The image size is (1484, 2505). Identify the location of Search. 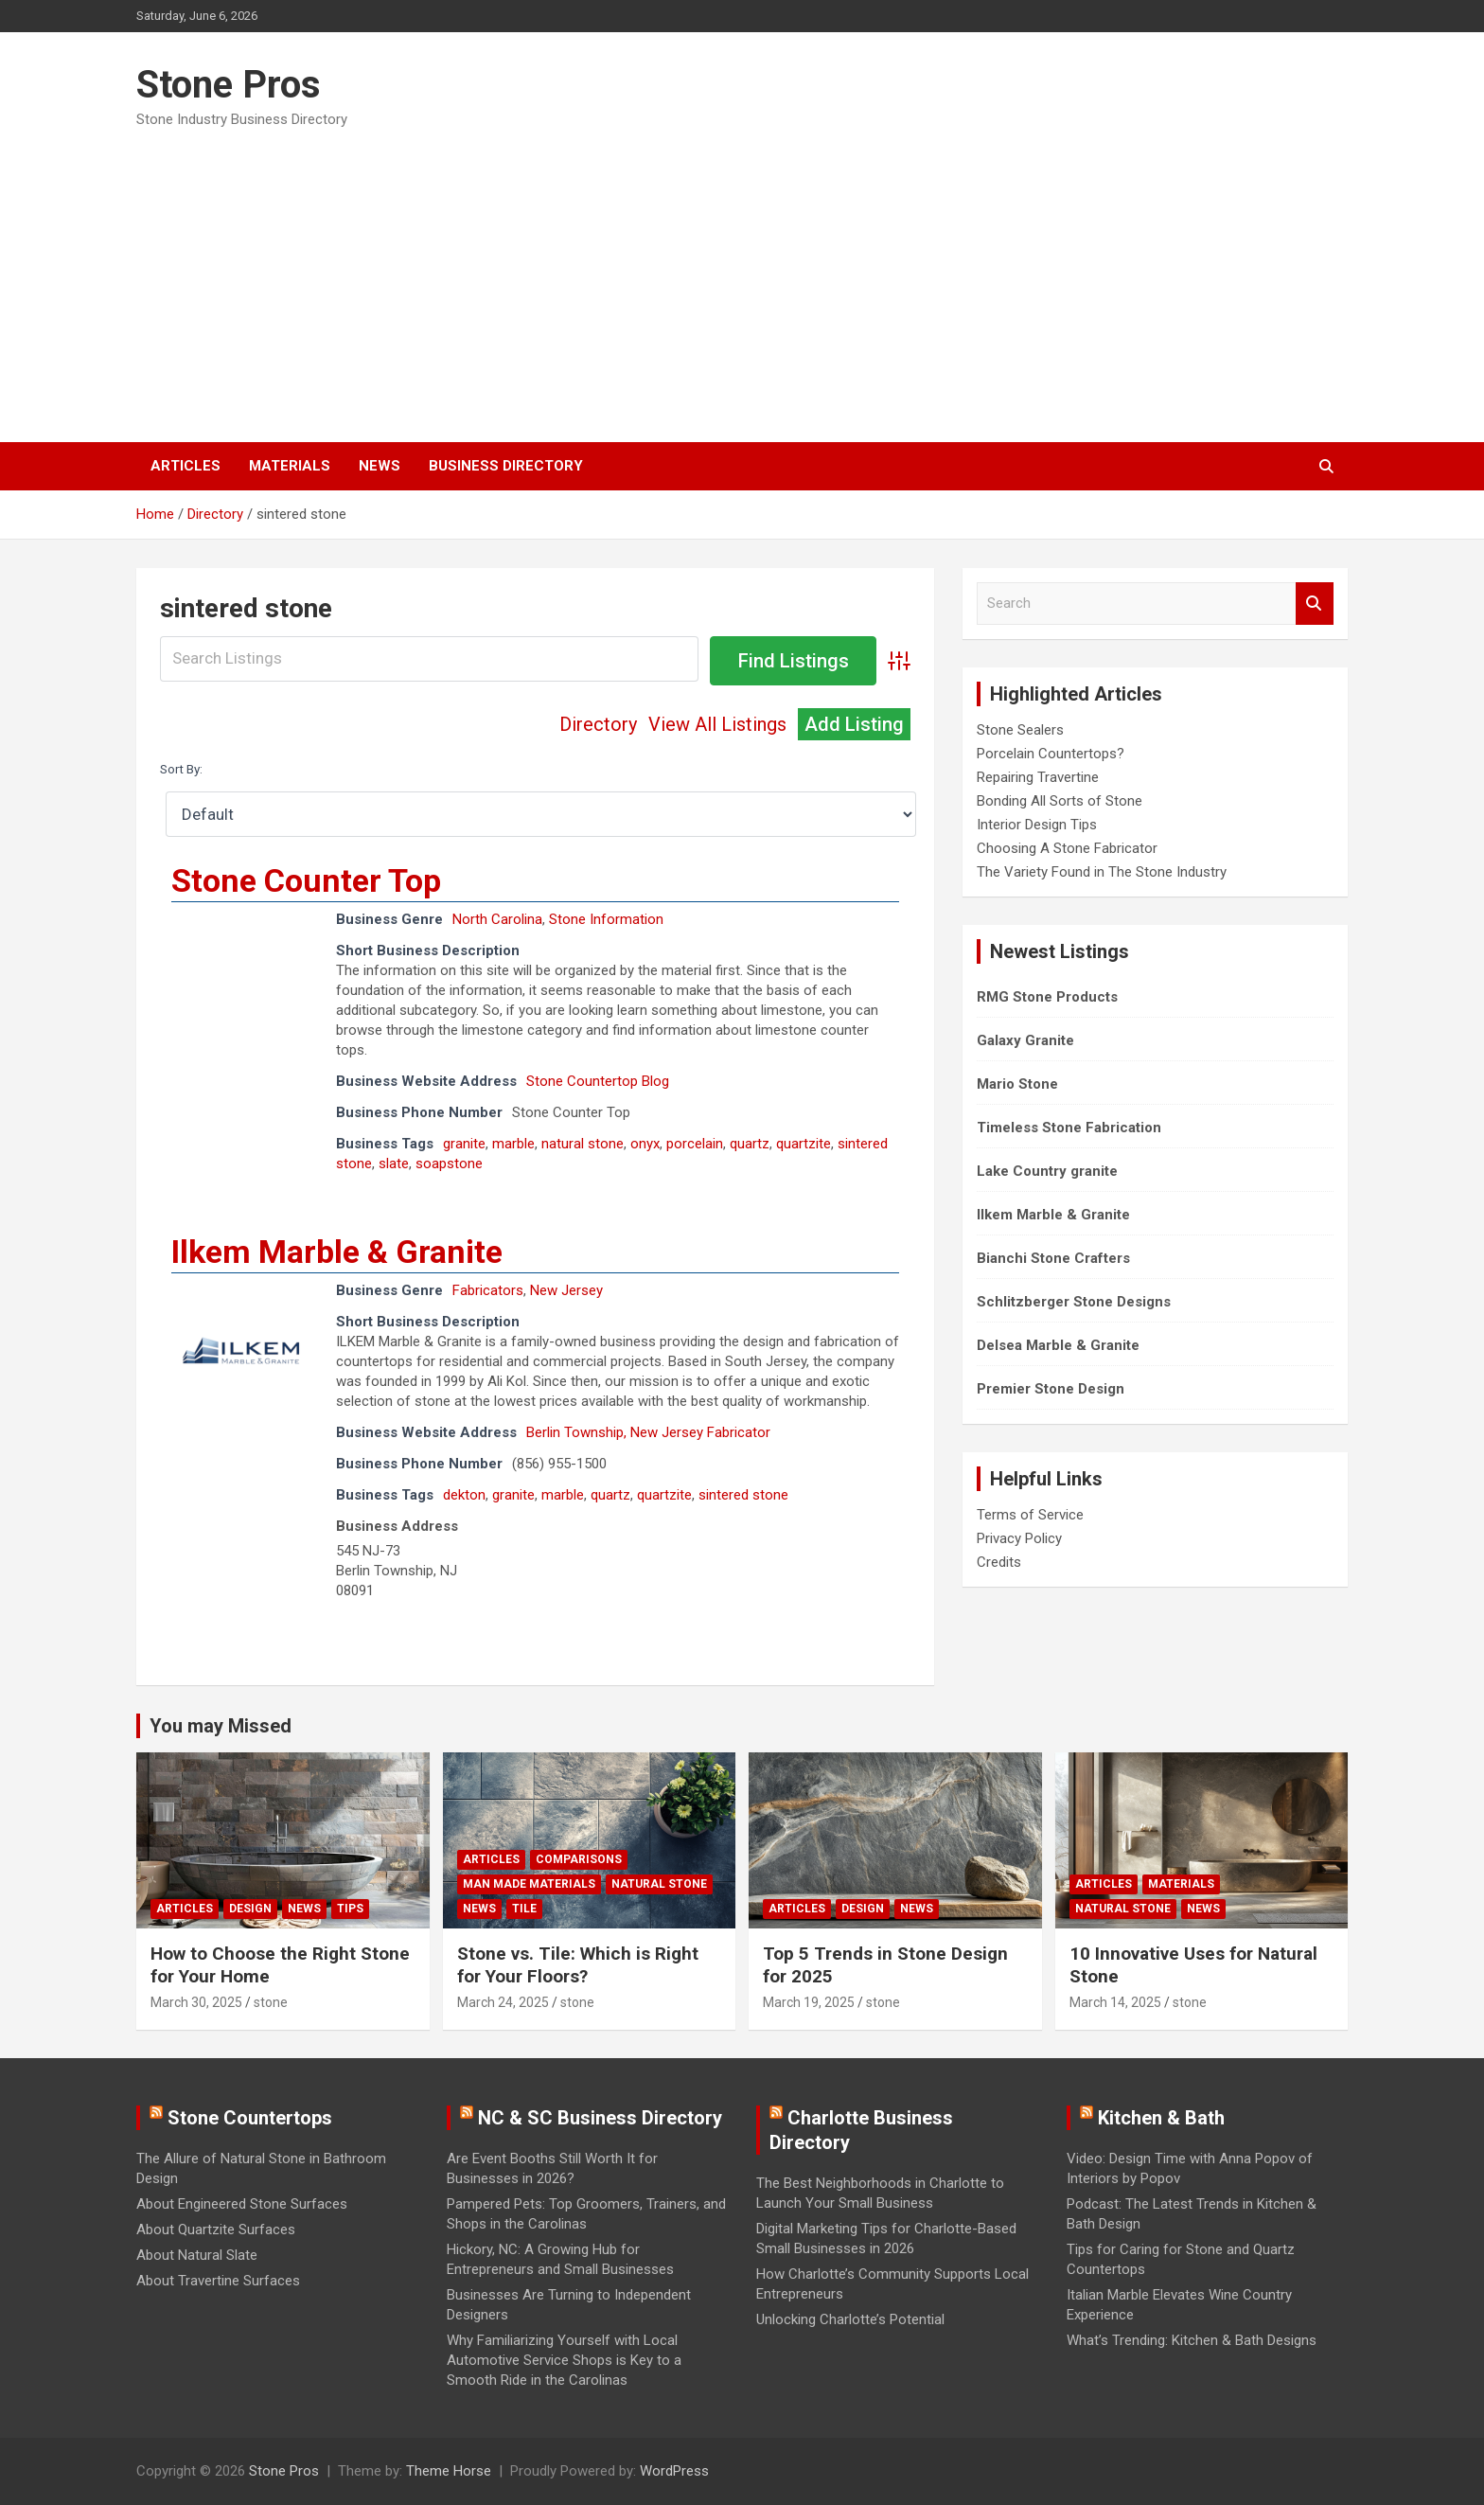
(1315, 603).